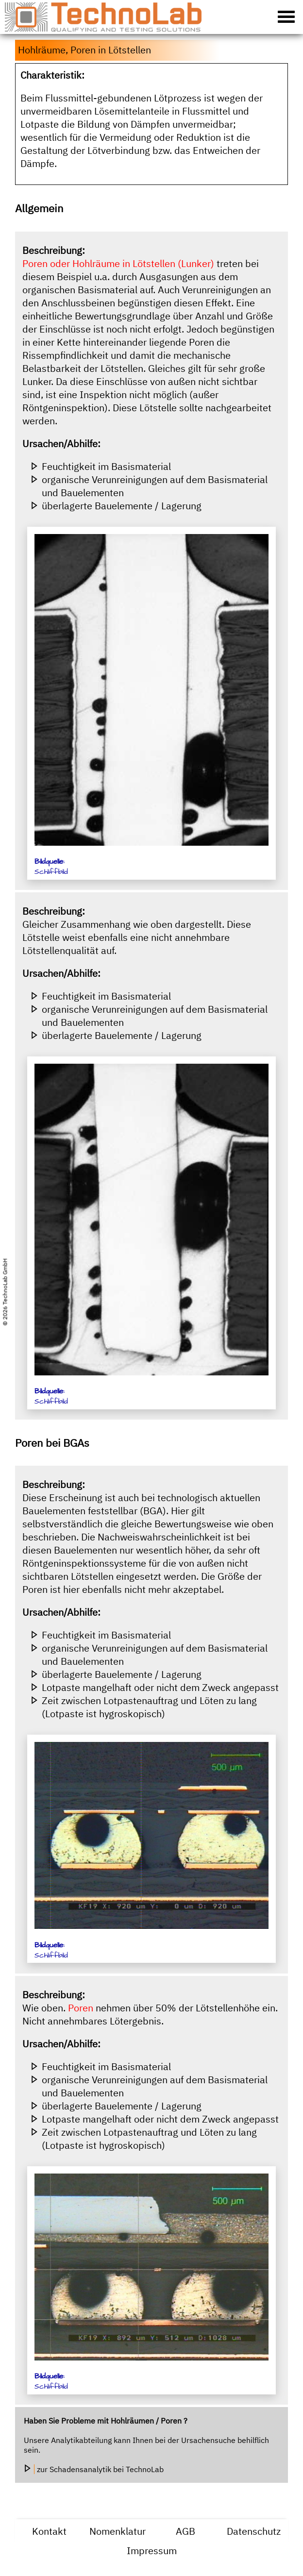 The image size is (303, 2576). I want to click on Datenschutz, so click(254, 2531).